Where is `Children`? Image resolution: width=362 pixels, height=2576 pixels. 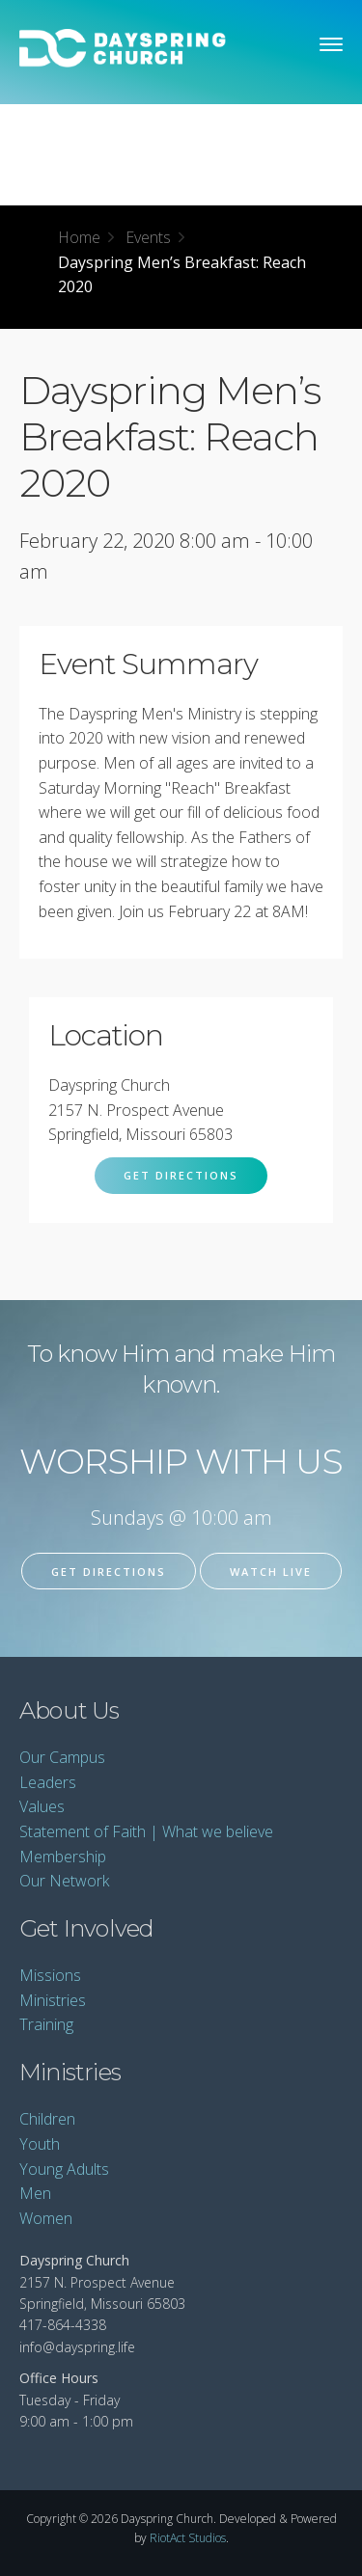 Children is located at coordinates (47, 2118).